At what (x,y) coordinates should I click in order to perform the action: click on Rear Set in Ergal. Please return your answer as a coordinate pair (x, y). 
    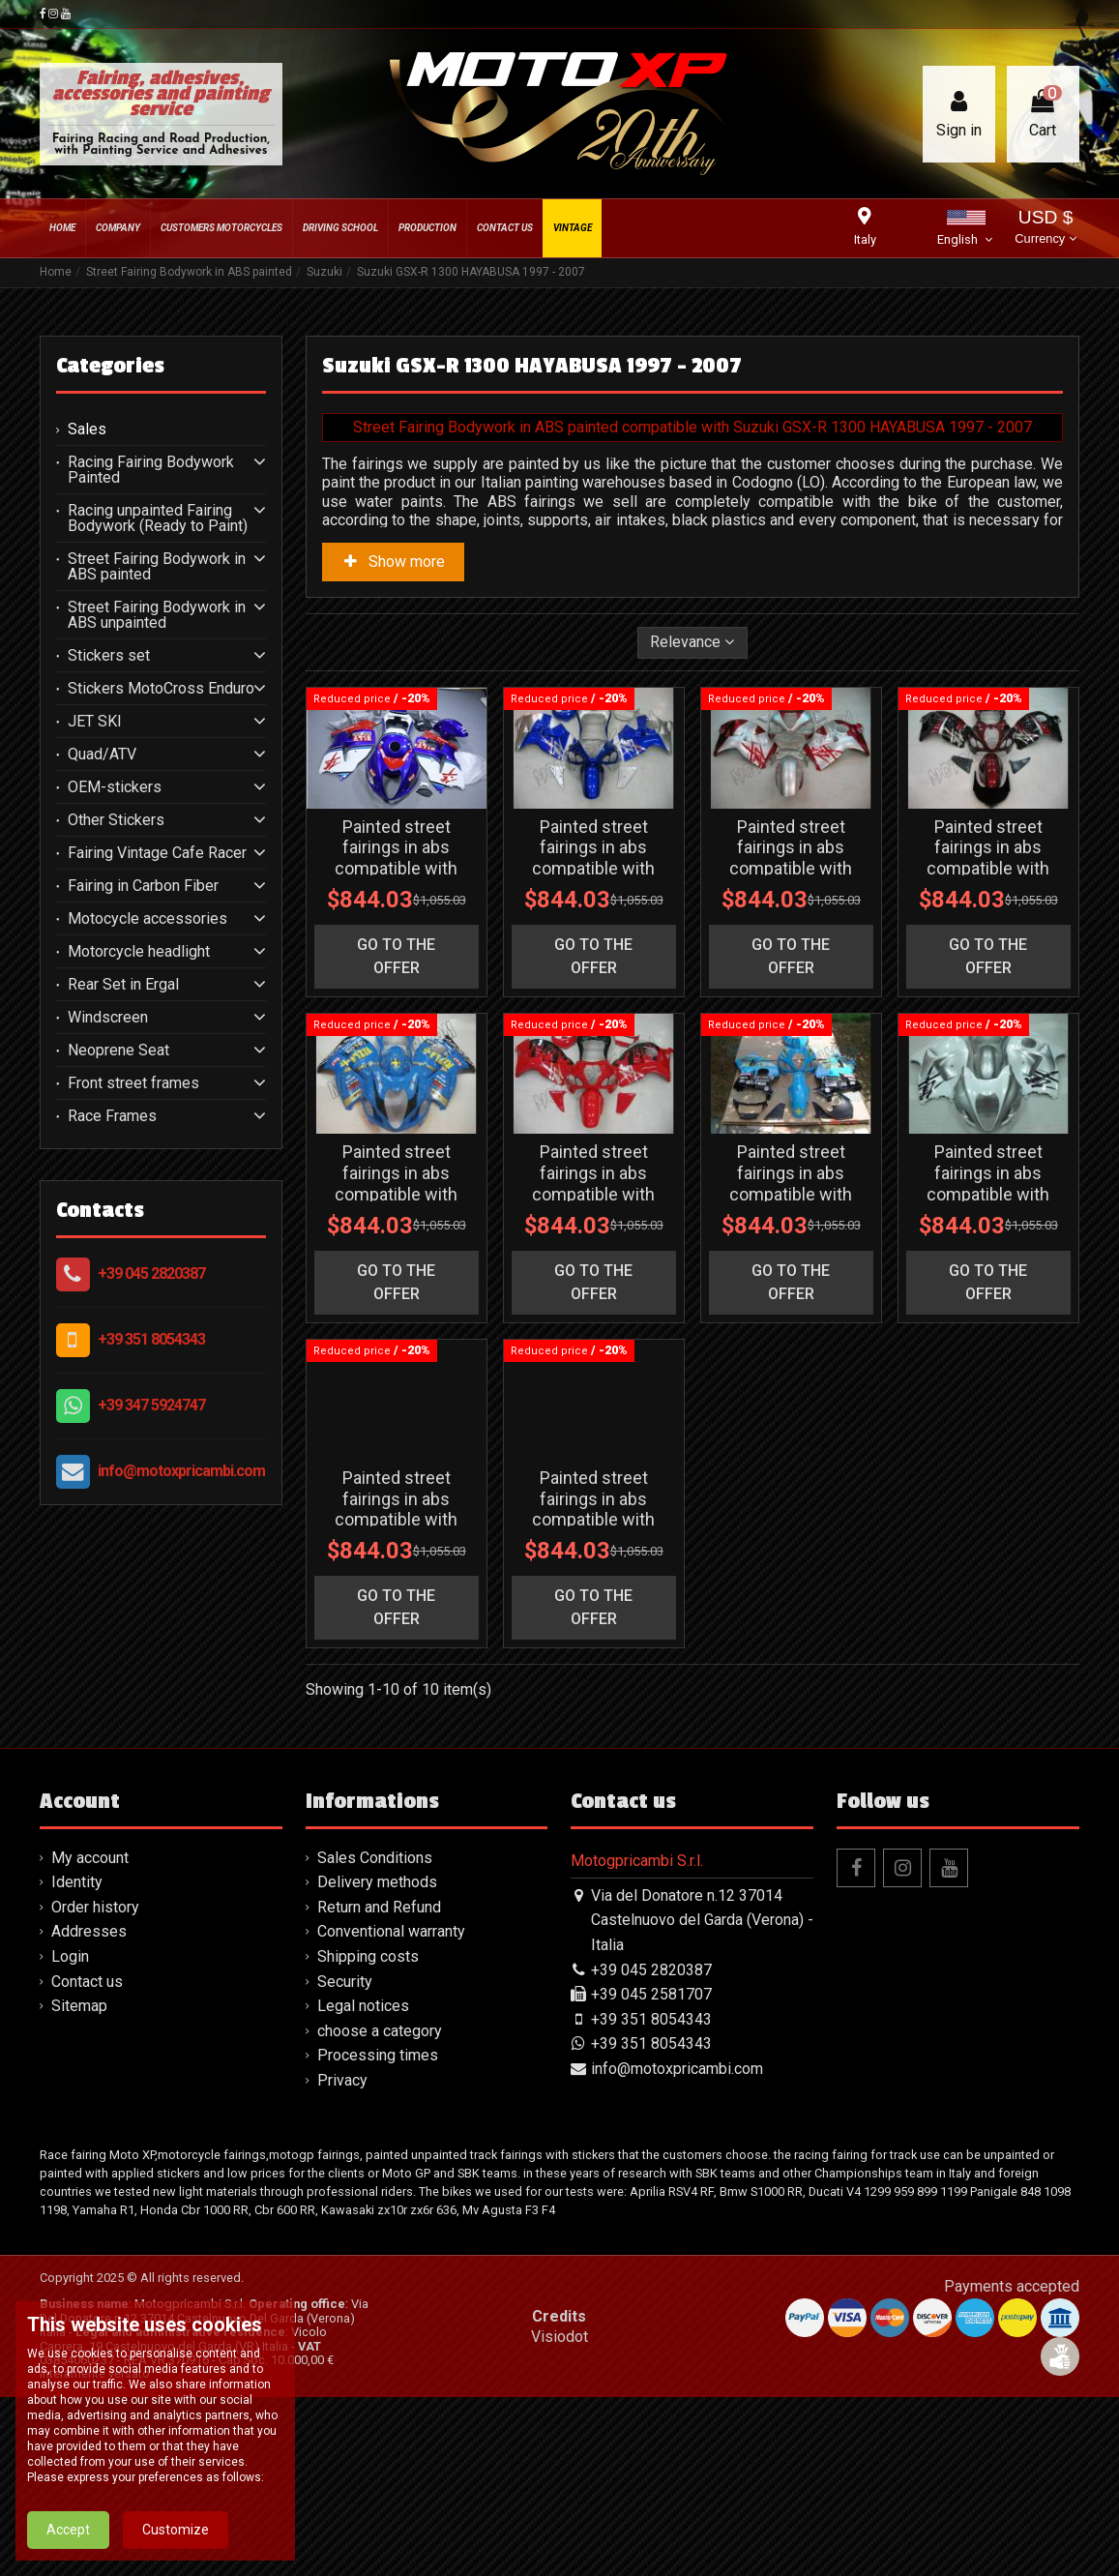
    Looking at the image, I should click on (123, 984).